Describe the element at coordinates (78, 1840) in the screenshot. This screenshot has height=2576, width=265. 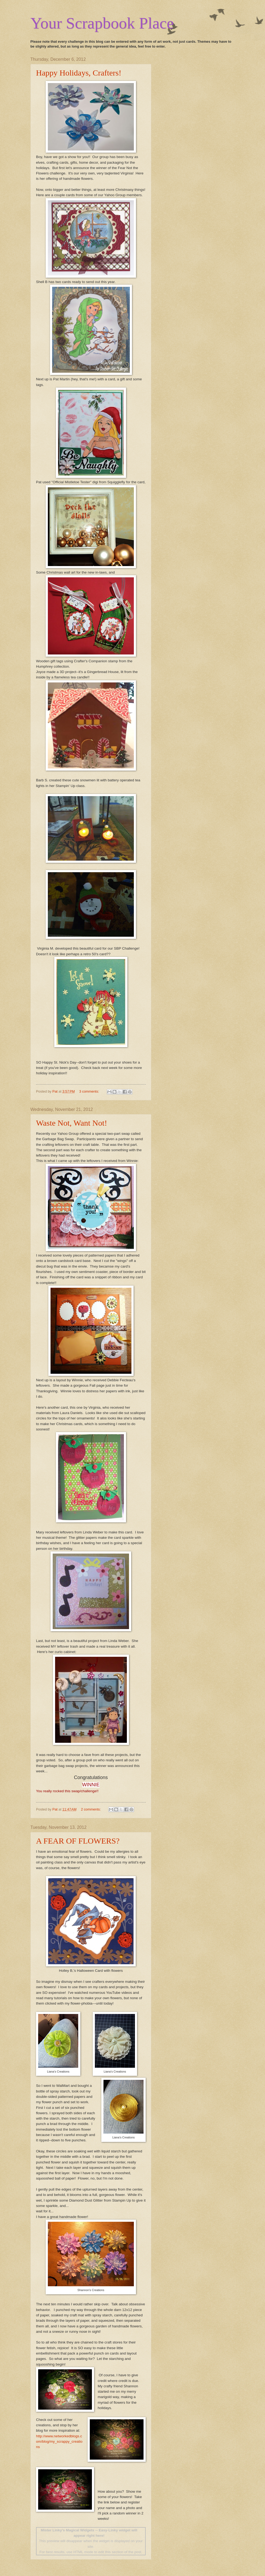
I see `A FEAR OF FLOWERS?` at that location.